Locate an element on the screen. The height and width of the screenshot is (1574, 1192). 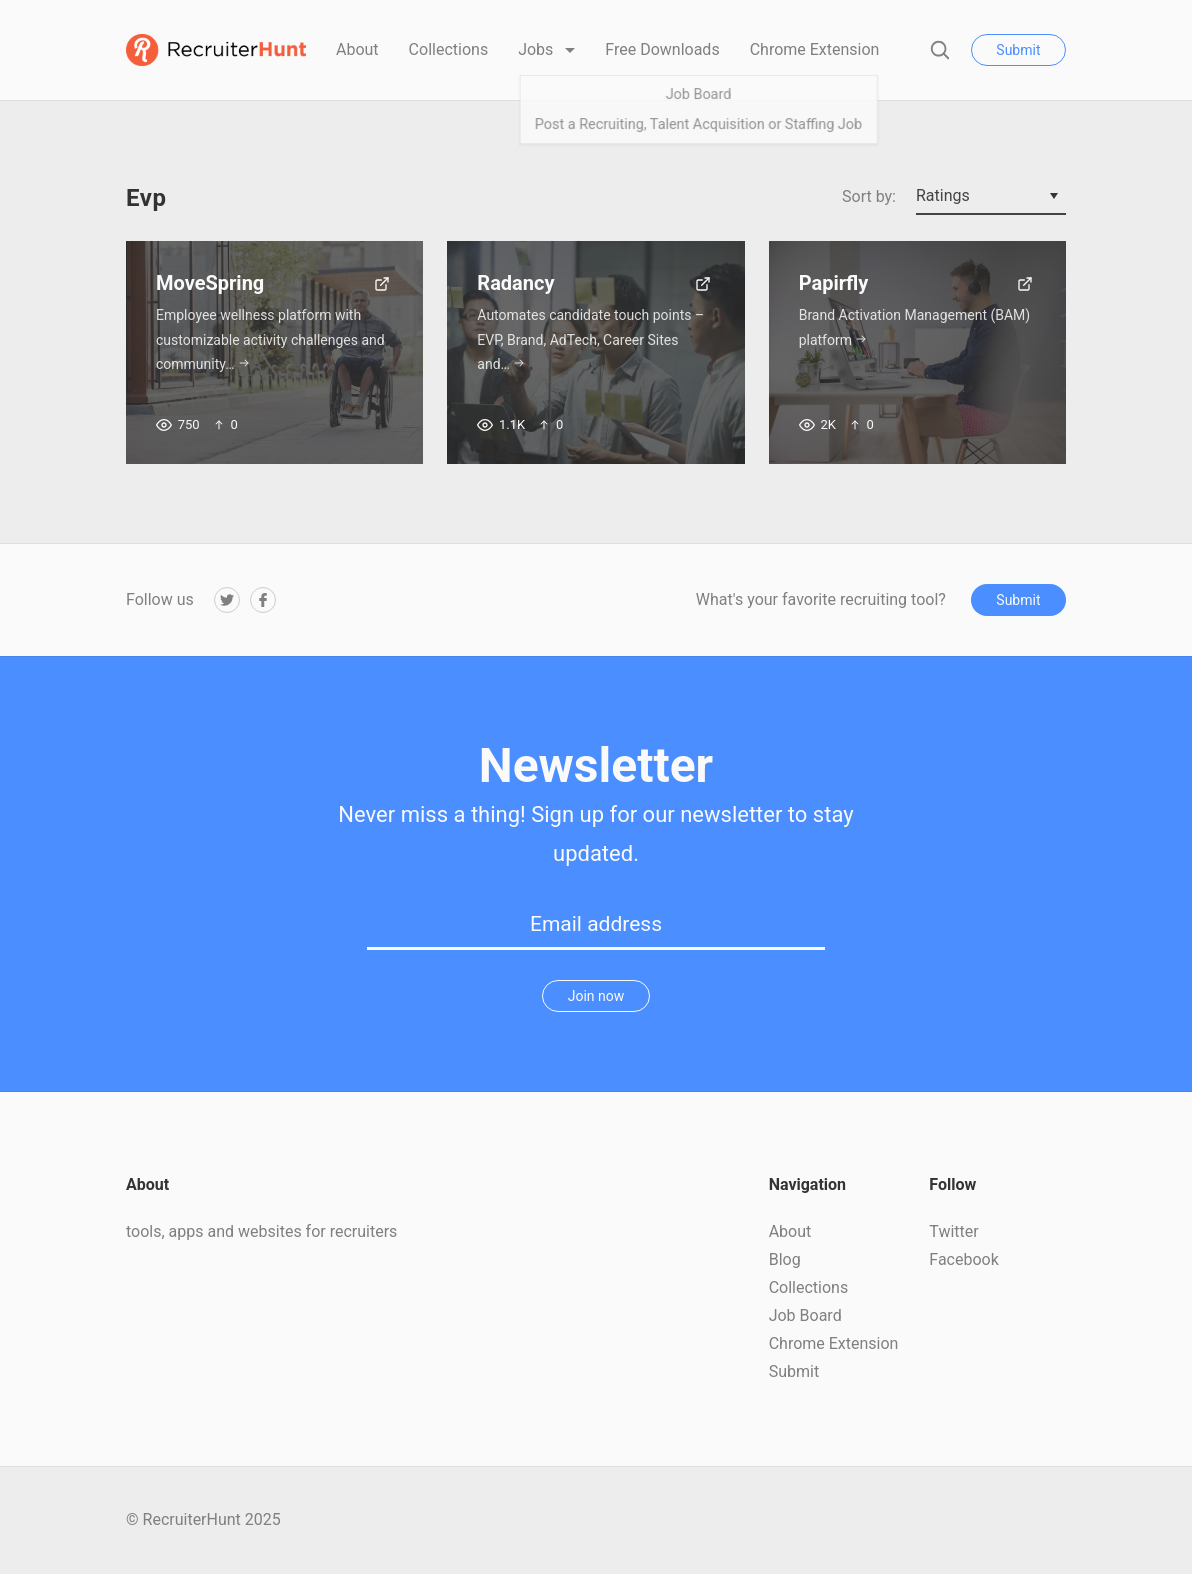
About is located at coordinates (357, 49).